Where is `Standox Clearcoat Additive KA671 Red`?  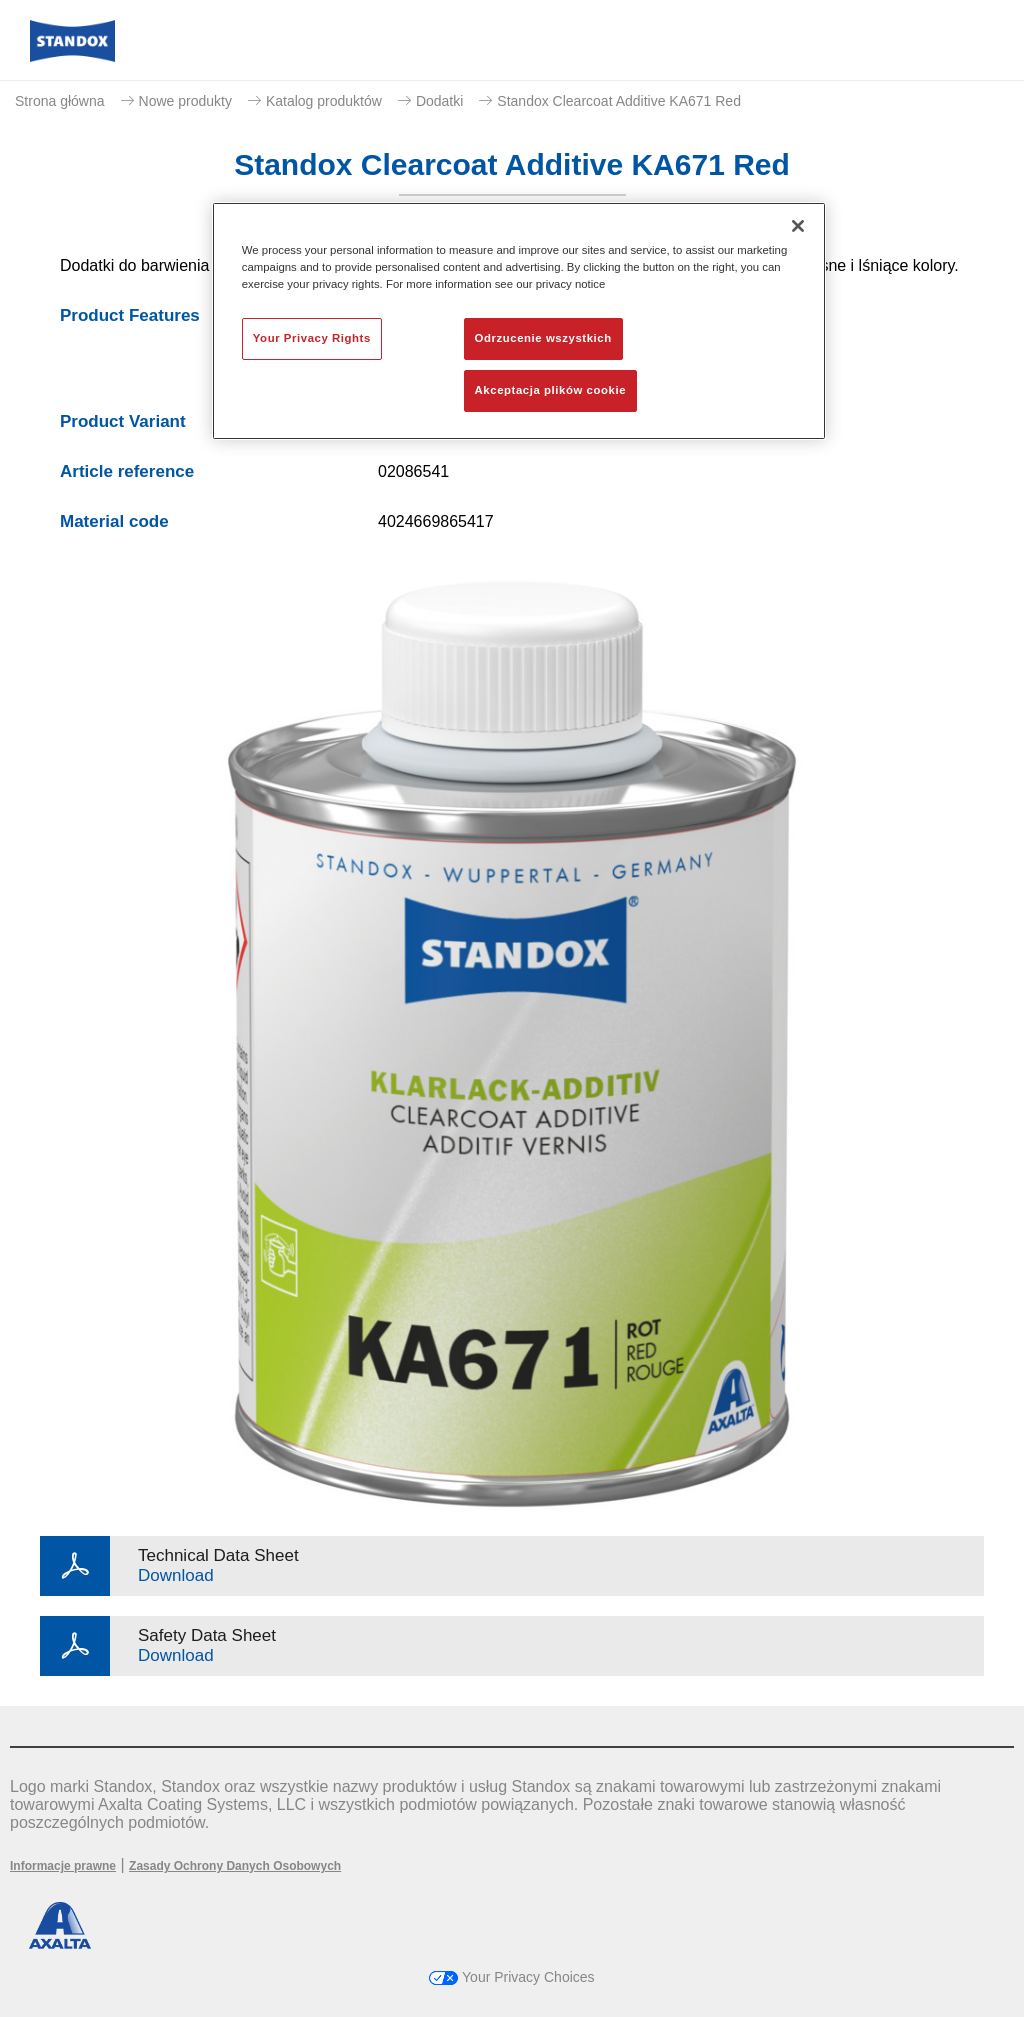 Standox Clearcoat Additive KA671 Red is located at coordinates (619, 101).